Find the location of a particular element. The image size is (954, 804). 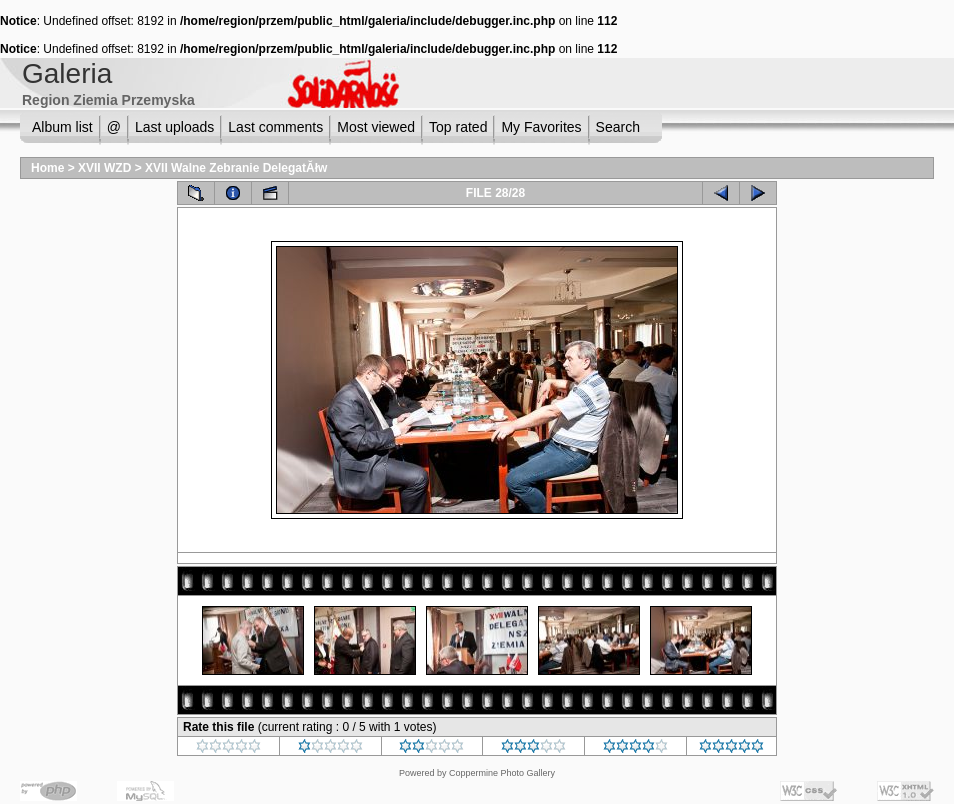

Album list is located at coordinates (62, 127).